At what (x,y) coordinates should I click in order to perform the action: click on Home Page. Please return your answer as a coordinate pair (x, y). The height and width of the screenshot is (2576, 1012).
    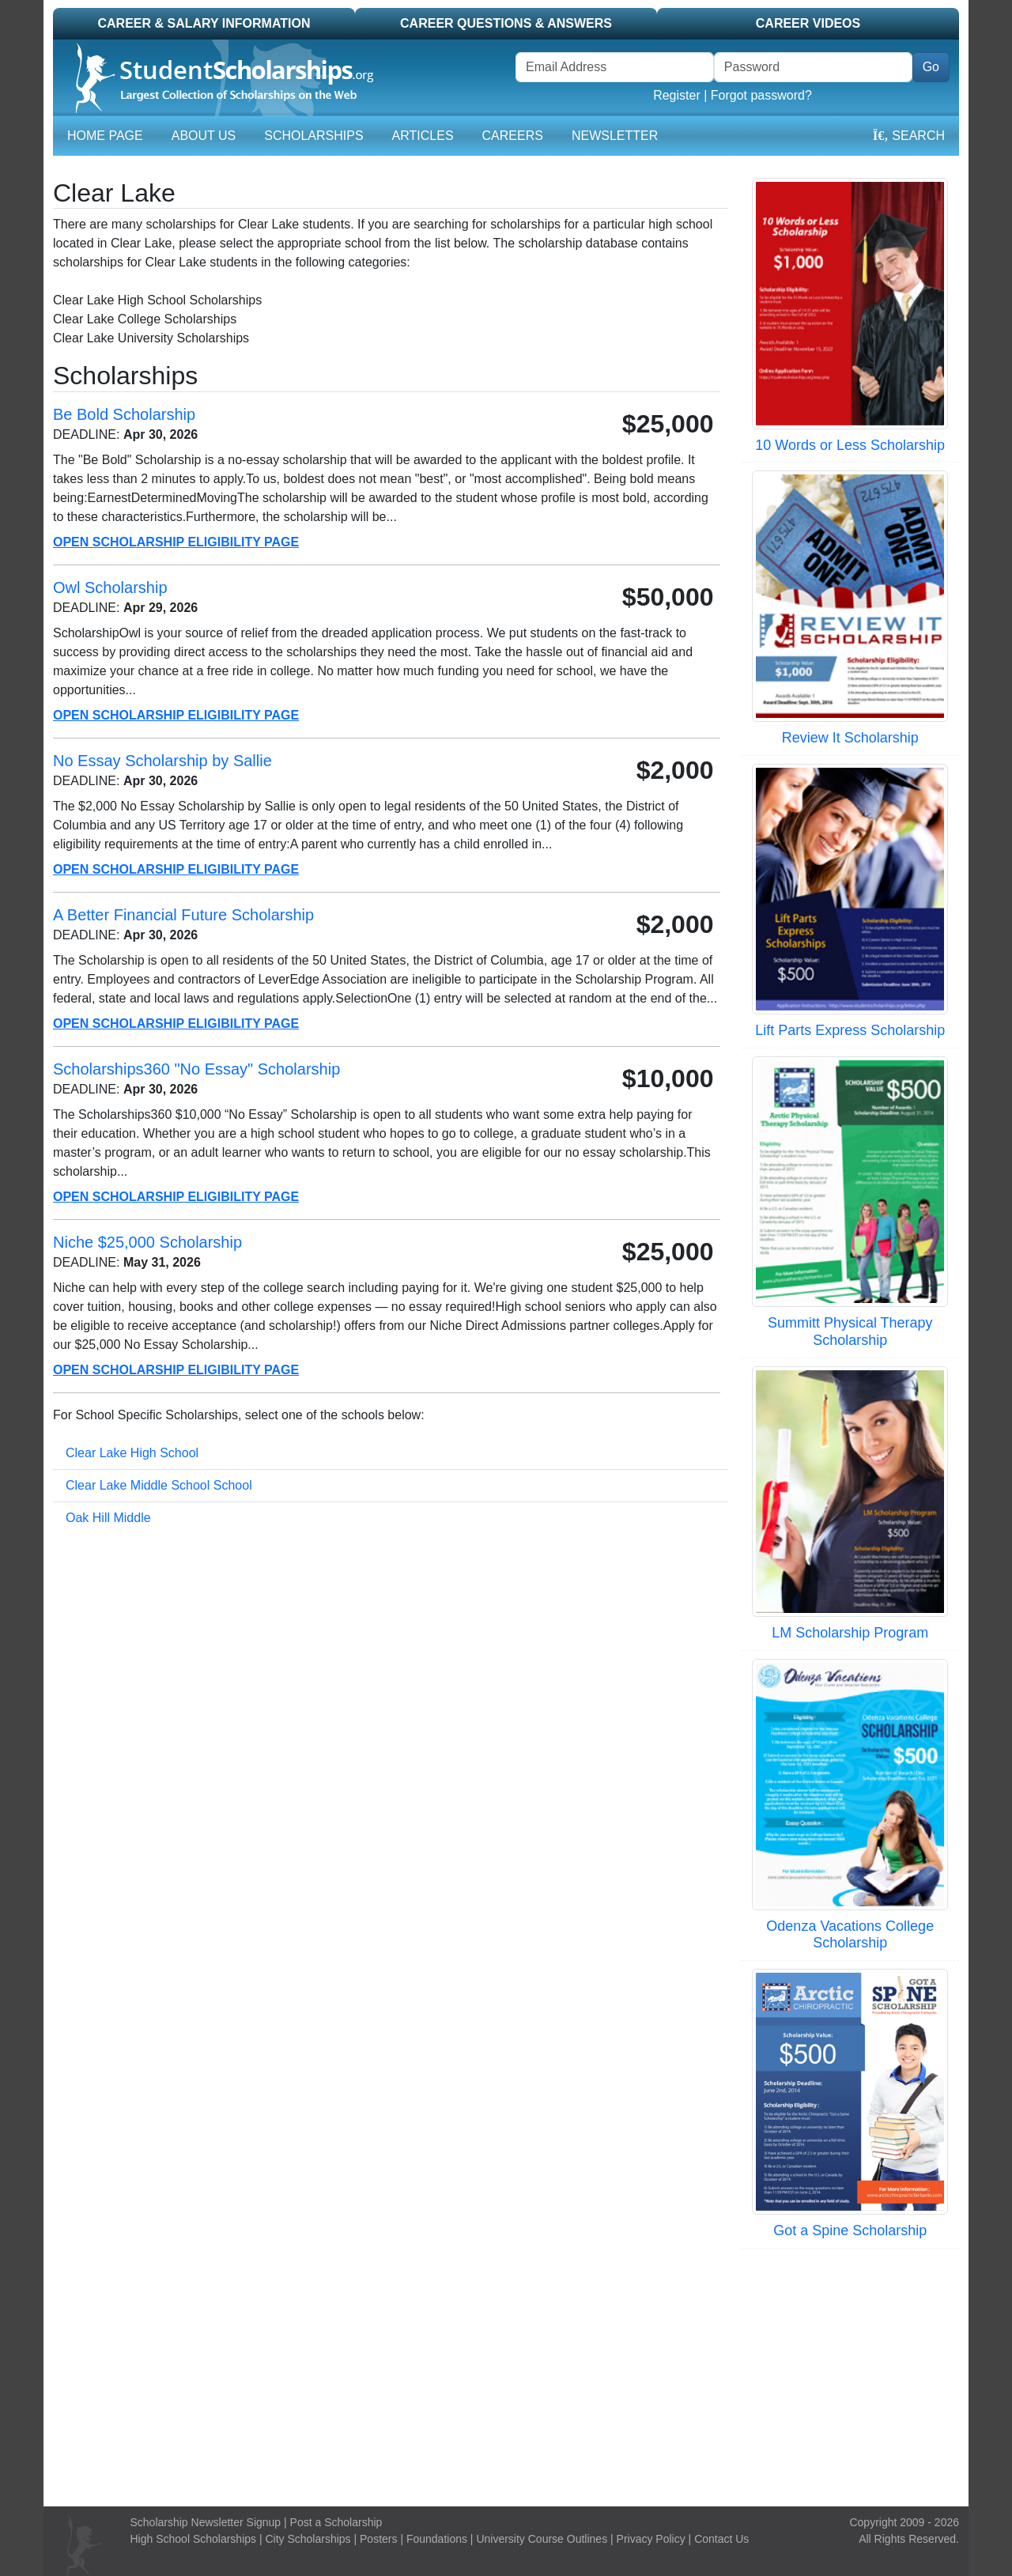
    Looking at the image, I should click on (105, 135).